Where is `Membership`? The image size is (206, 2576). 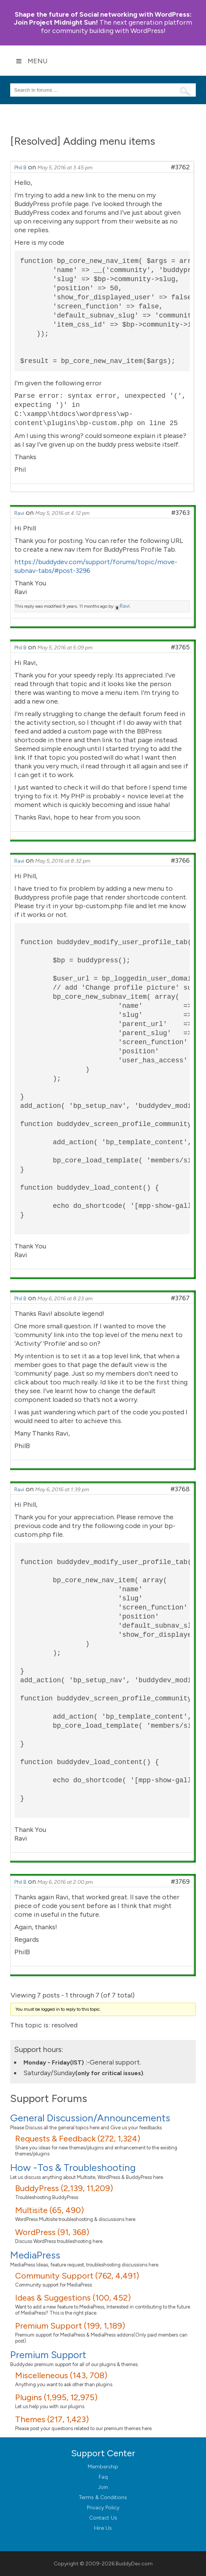
Membership is located at coordinates (103, 2466).